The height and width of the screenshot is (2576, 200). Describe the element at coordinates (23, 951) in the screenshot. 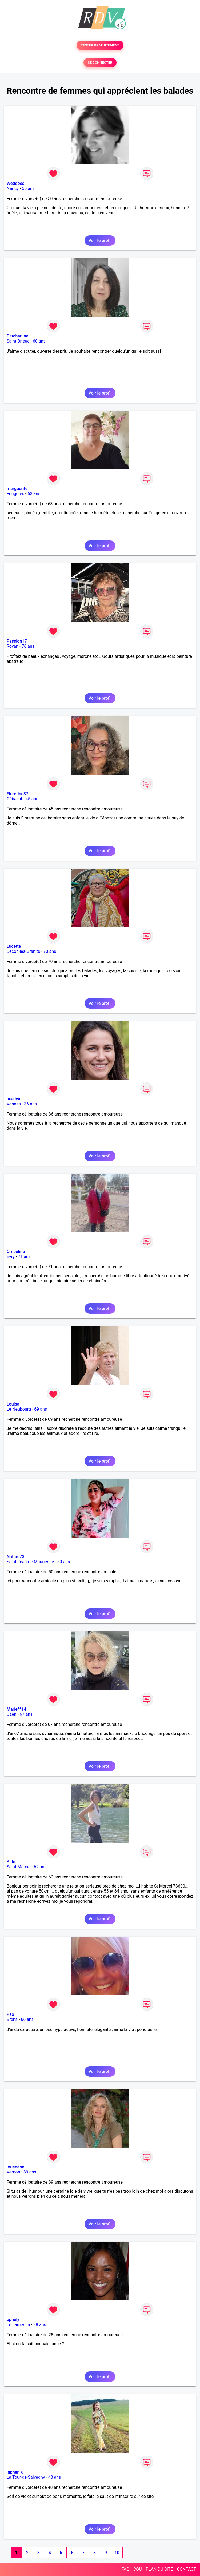

I see `Bécon-les-Granits` at that location.